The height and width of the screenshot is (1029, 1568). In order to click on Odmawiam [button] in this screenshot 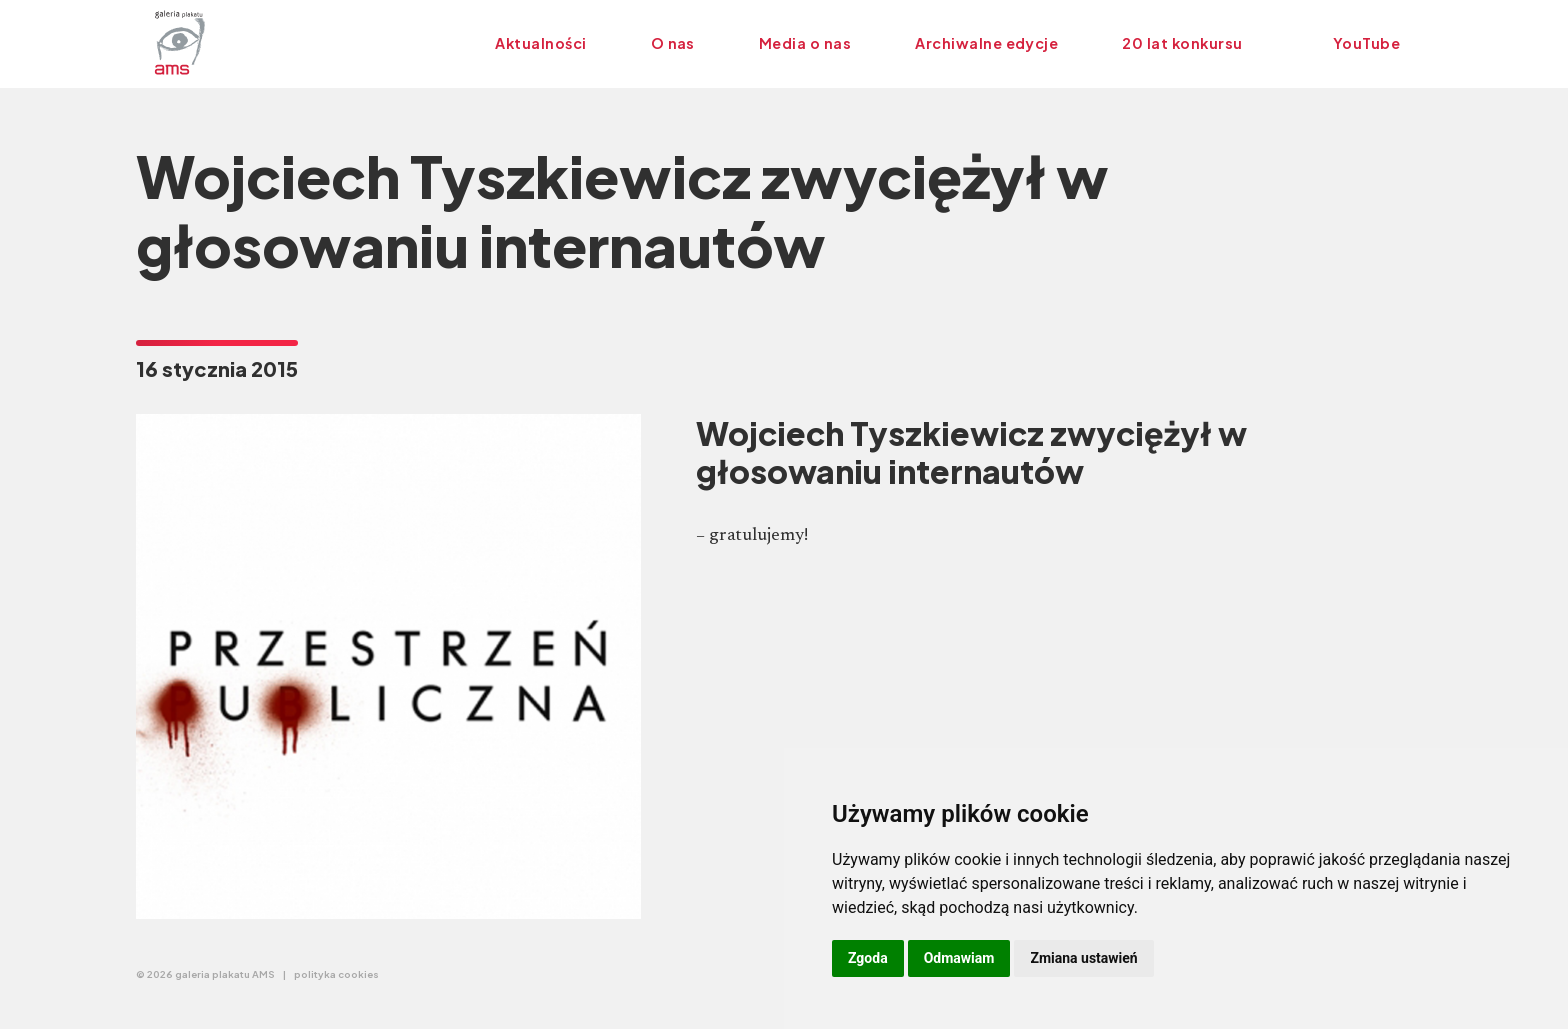, I will do `click(959, 958)`.